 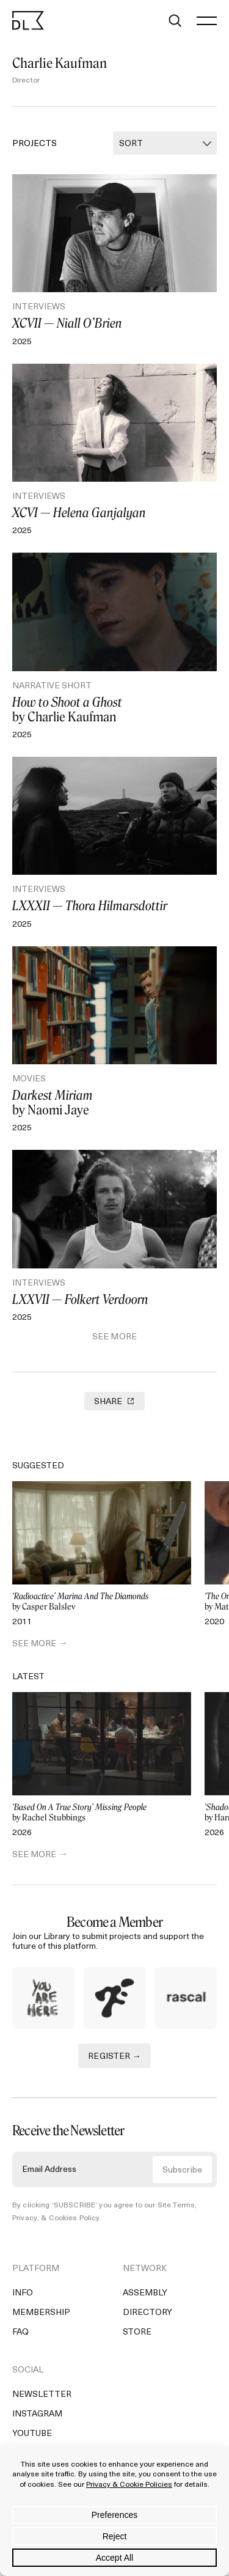 What do you see at coordinates (22, 2293) in the screenshot?
I see `Info` at bounding box center [22, 2293].